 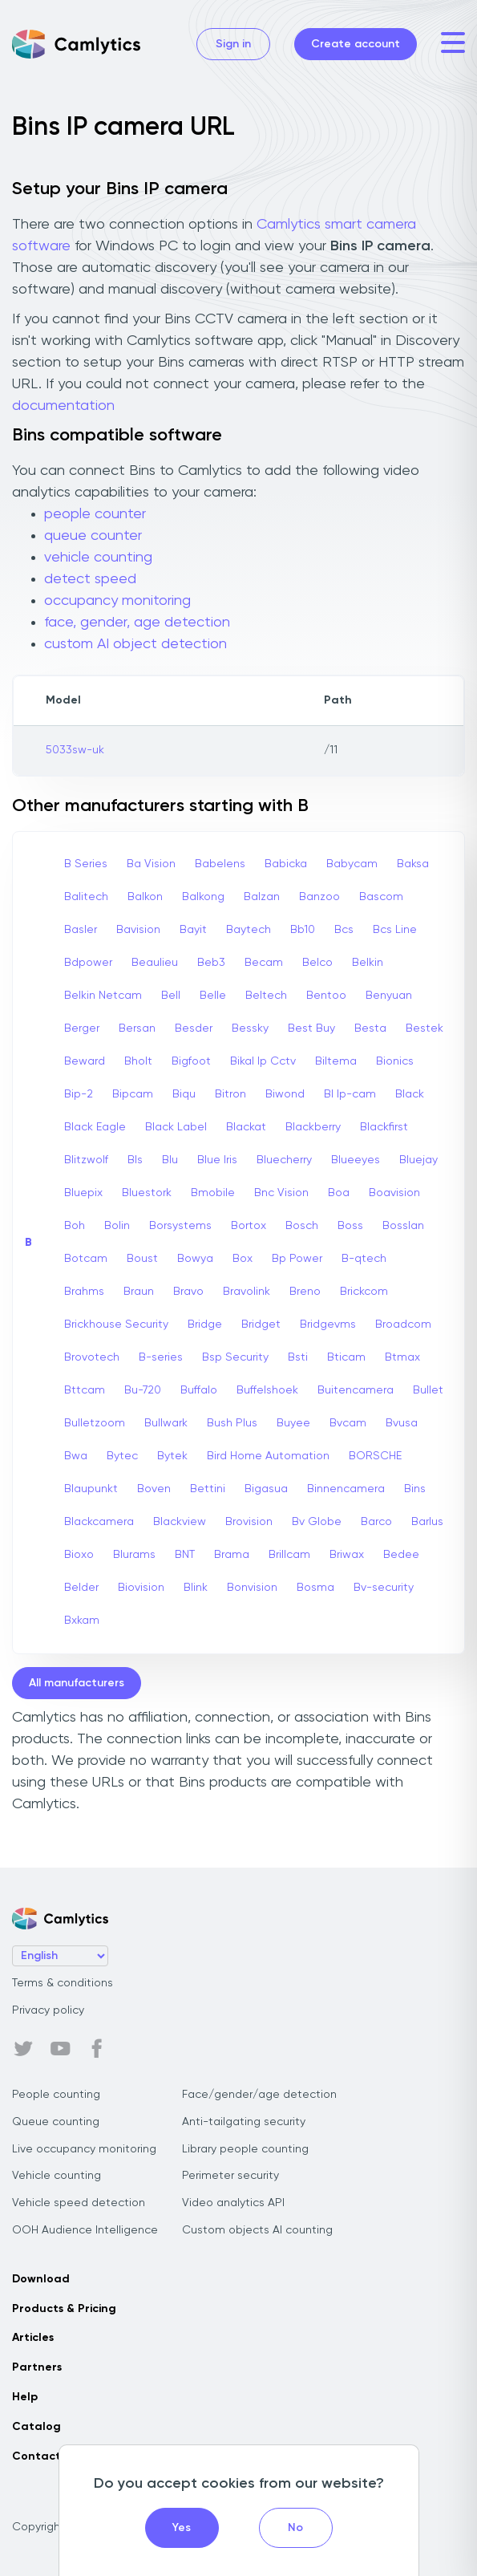 I want to click on Bavision, so click(x=138, y=929).